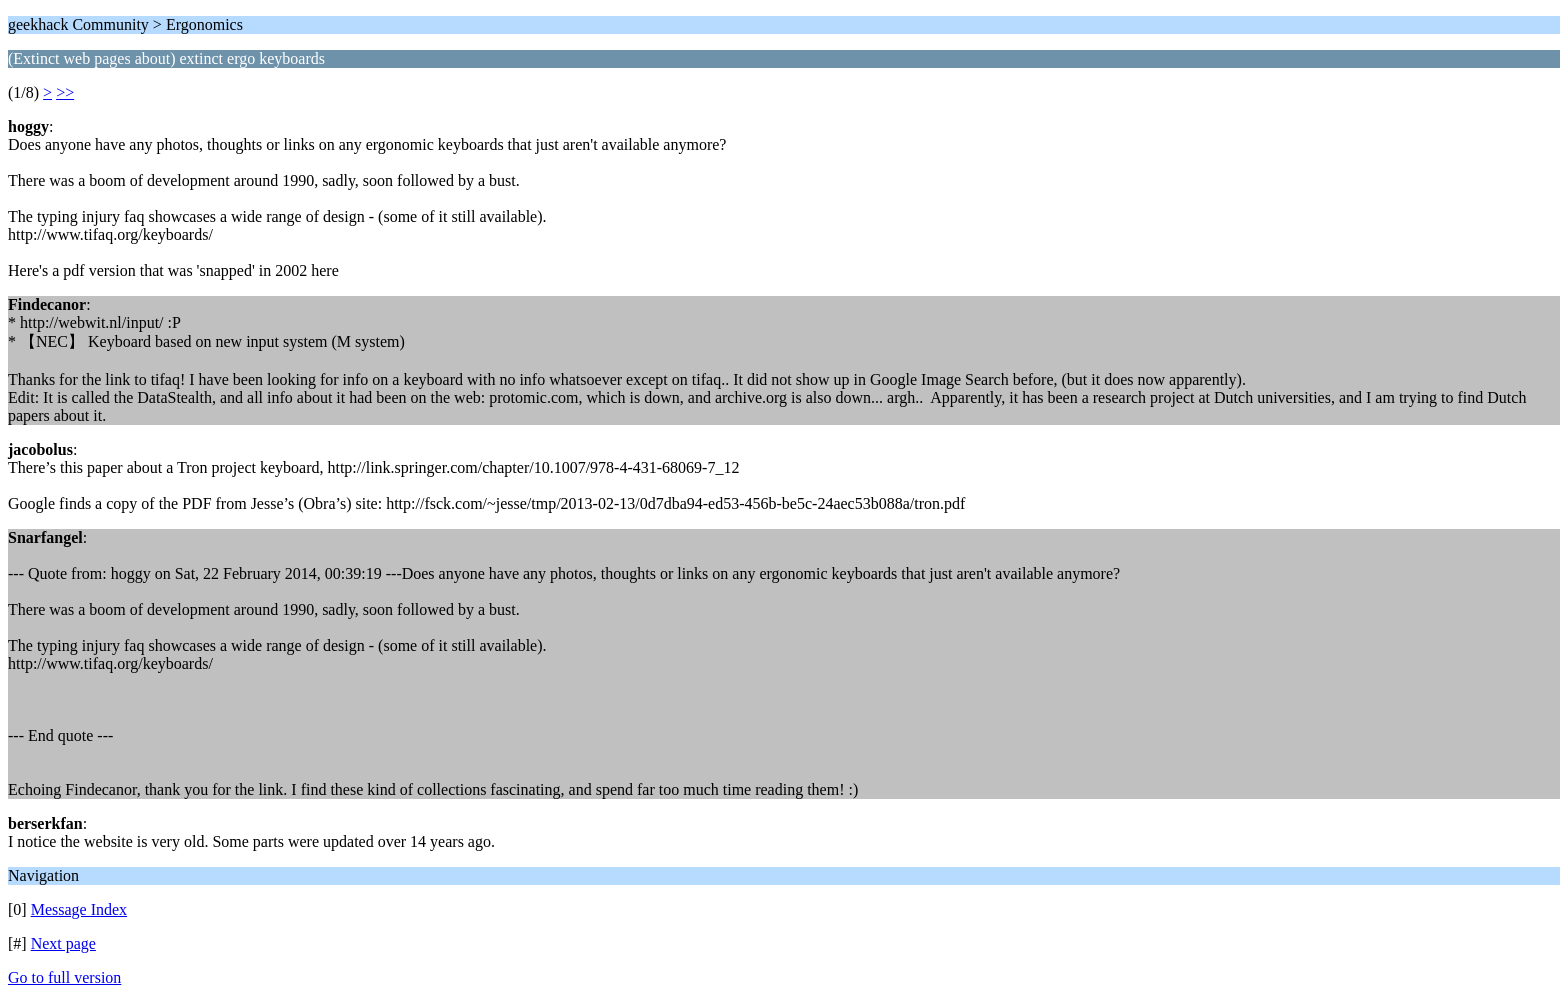 This screenshot has width=1568, height=995. Describe the element at coordinates (65, 92) in the screenshot. I see `>>` at that location.